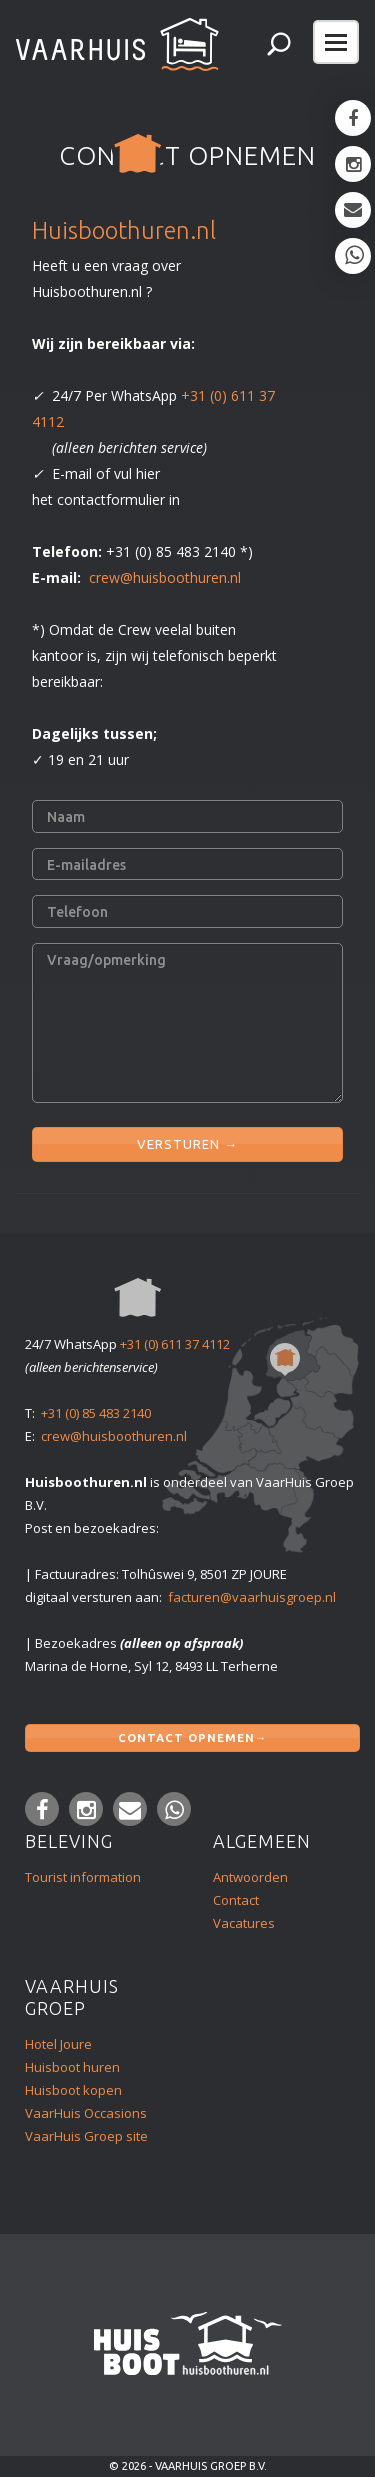 The width and height of the screenshot is (375, 2477). Describe the element at coordinates (86, 2136) in the screenshot. I see `VaarHuis Groep site` at that location.